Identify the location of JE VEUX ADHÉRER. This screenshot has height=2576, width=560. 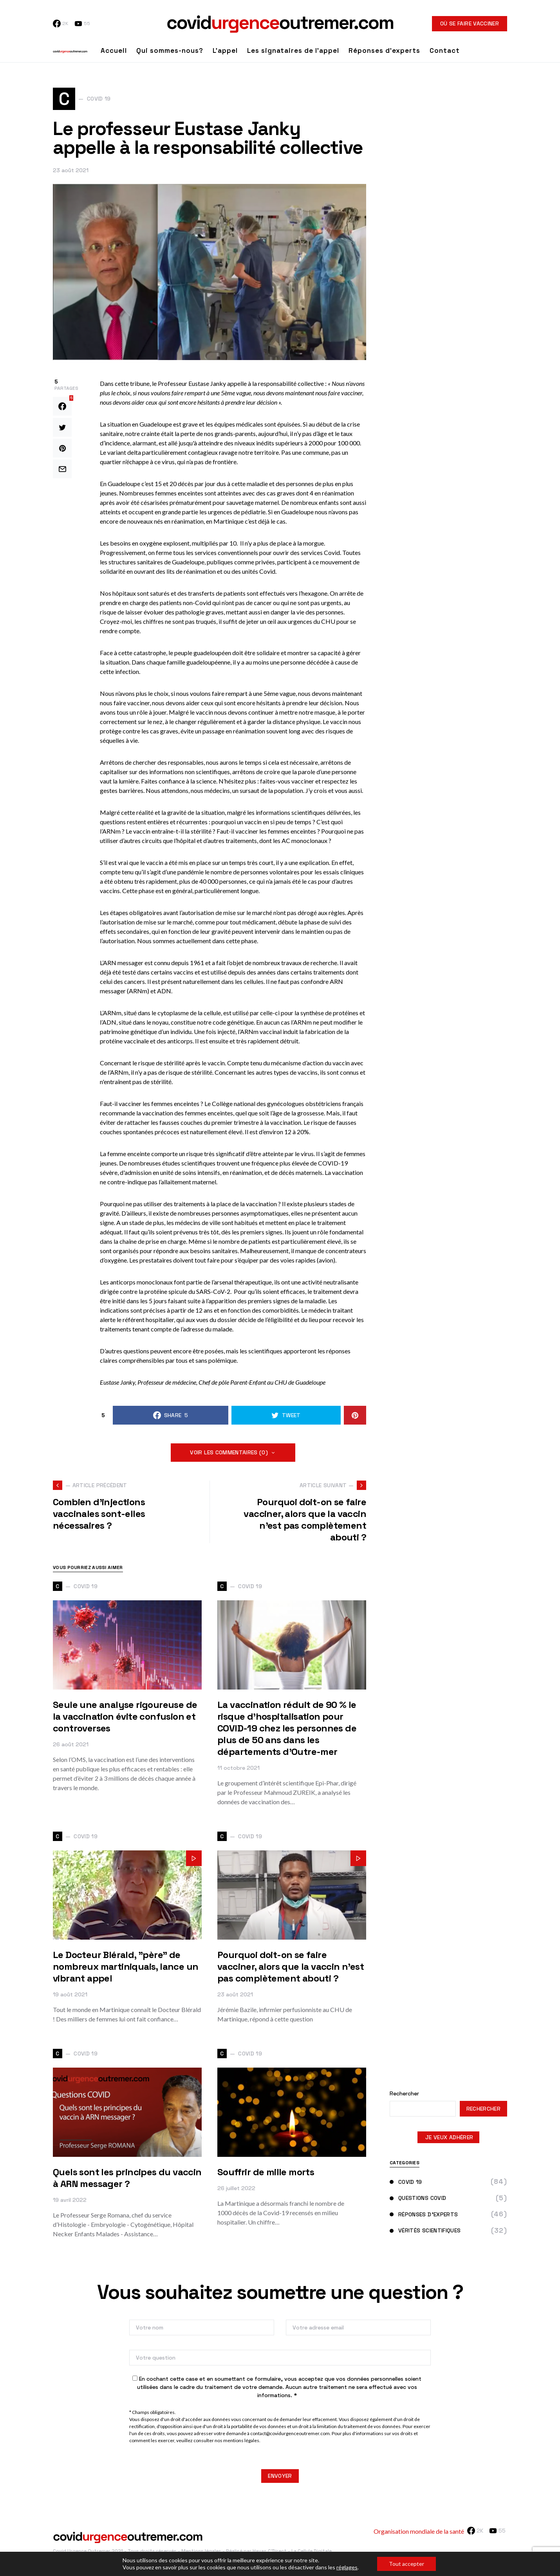
(448, 2140).